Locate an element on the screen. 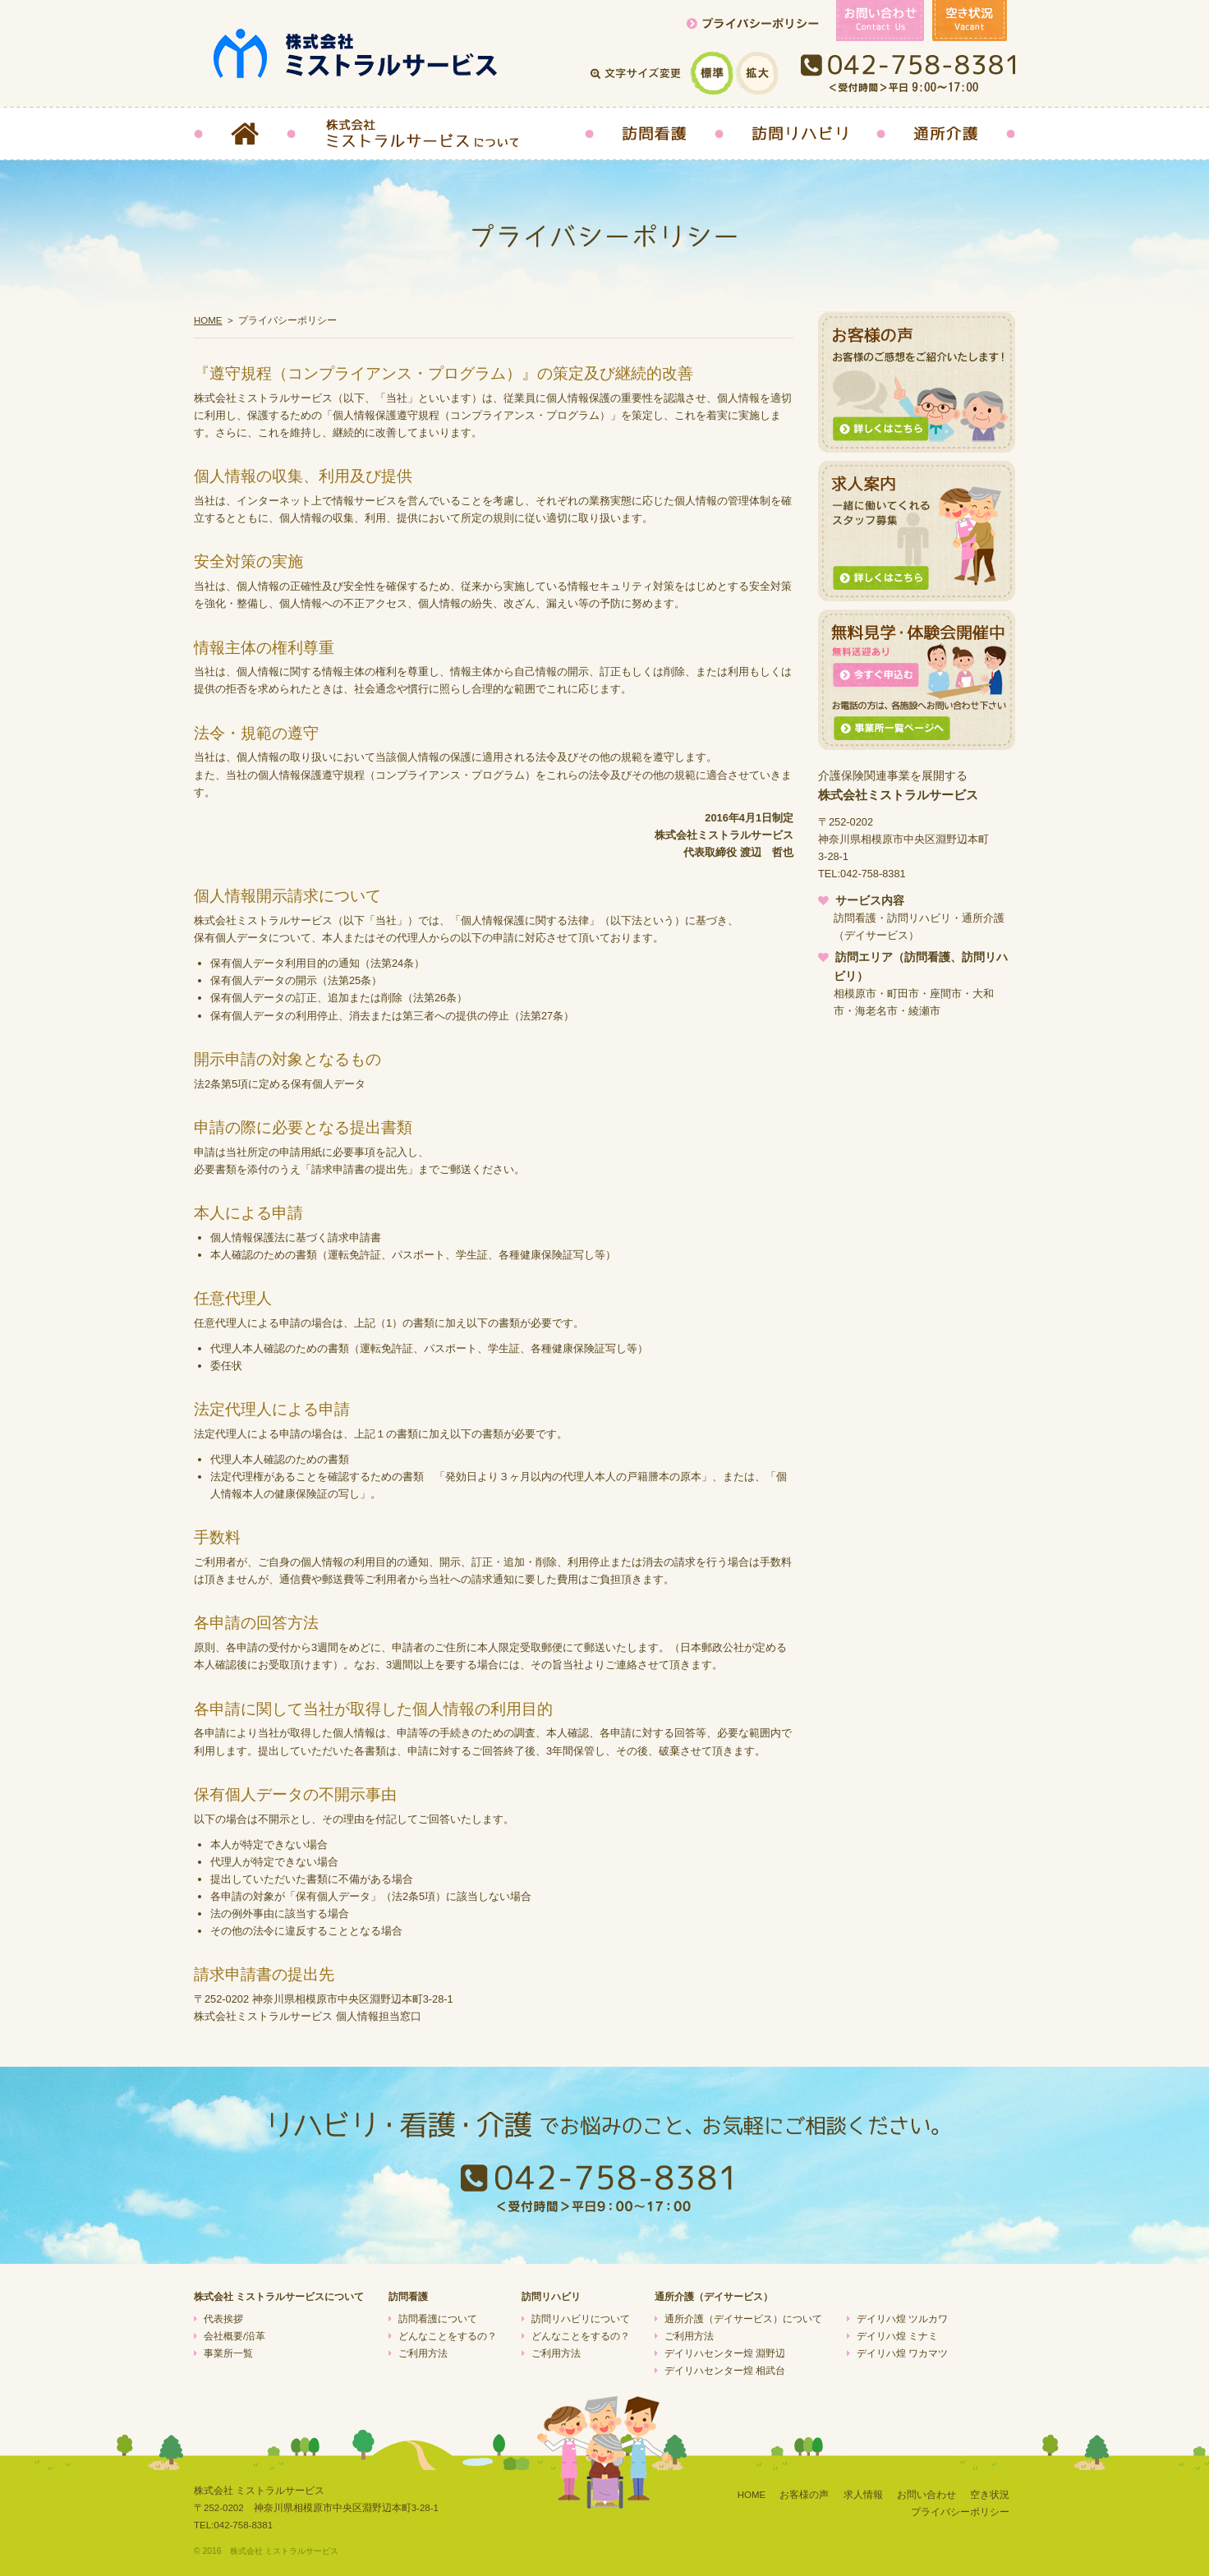 The image size is (1209, 2576). 事業所一覧 is located at coordinates (228, 2353).